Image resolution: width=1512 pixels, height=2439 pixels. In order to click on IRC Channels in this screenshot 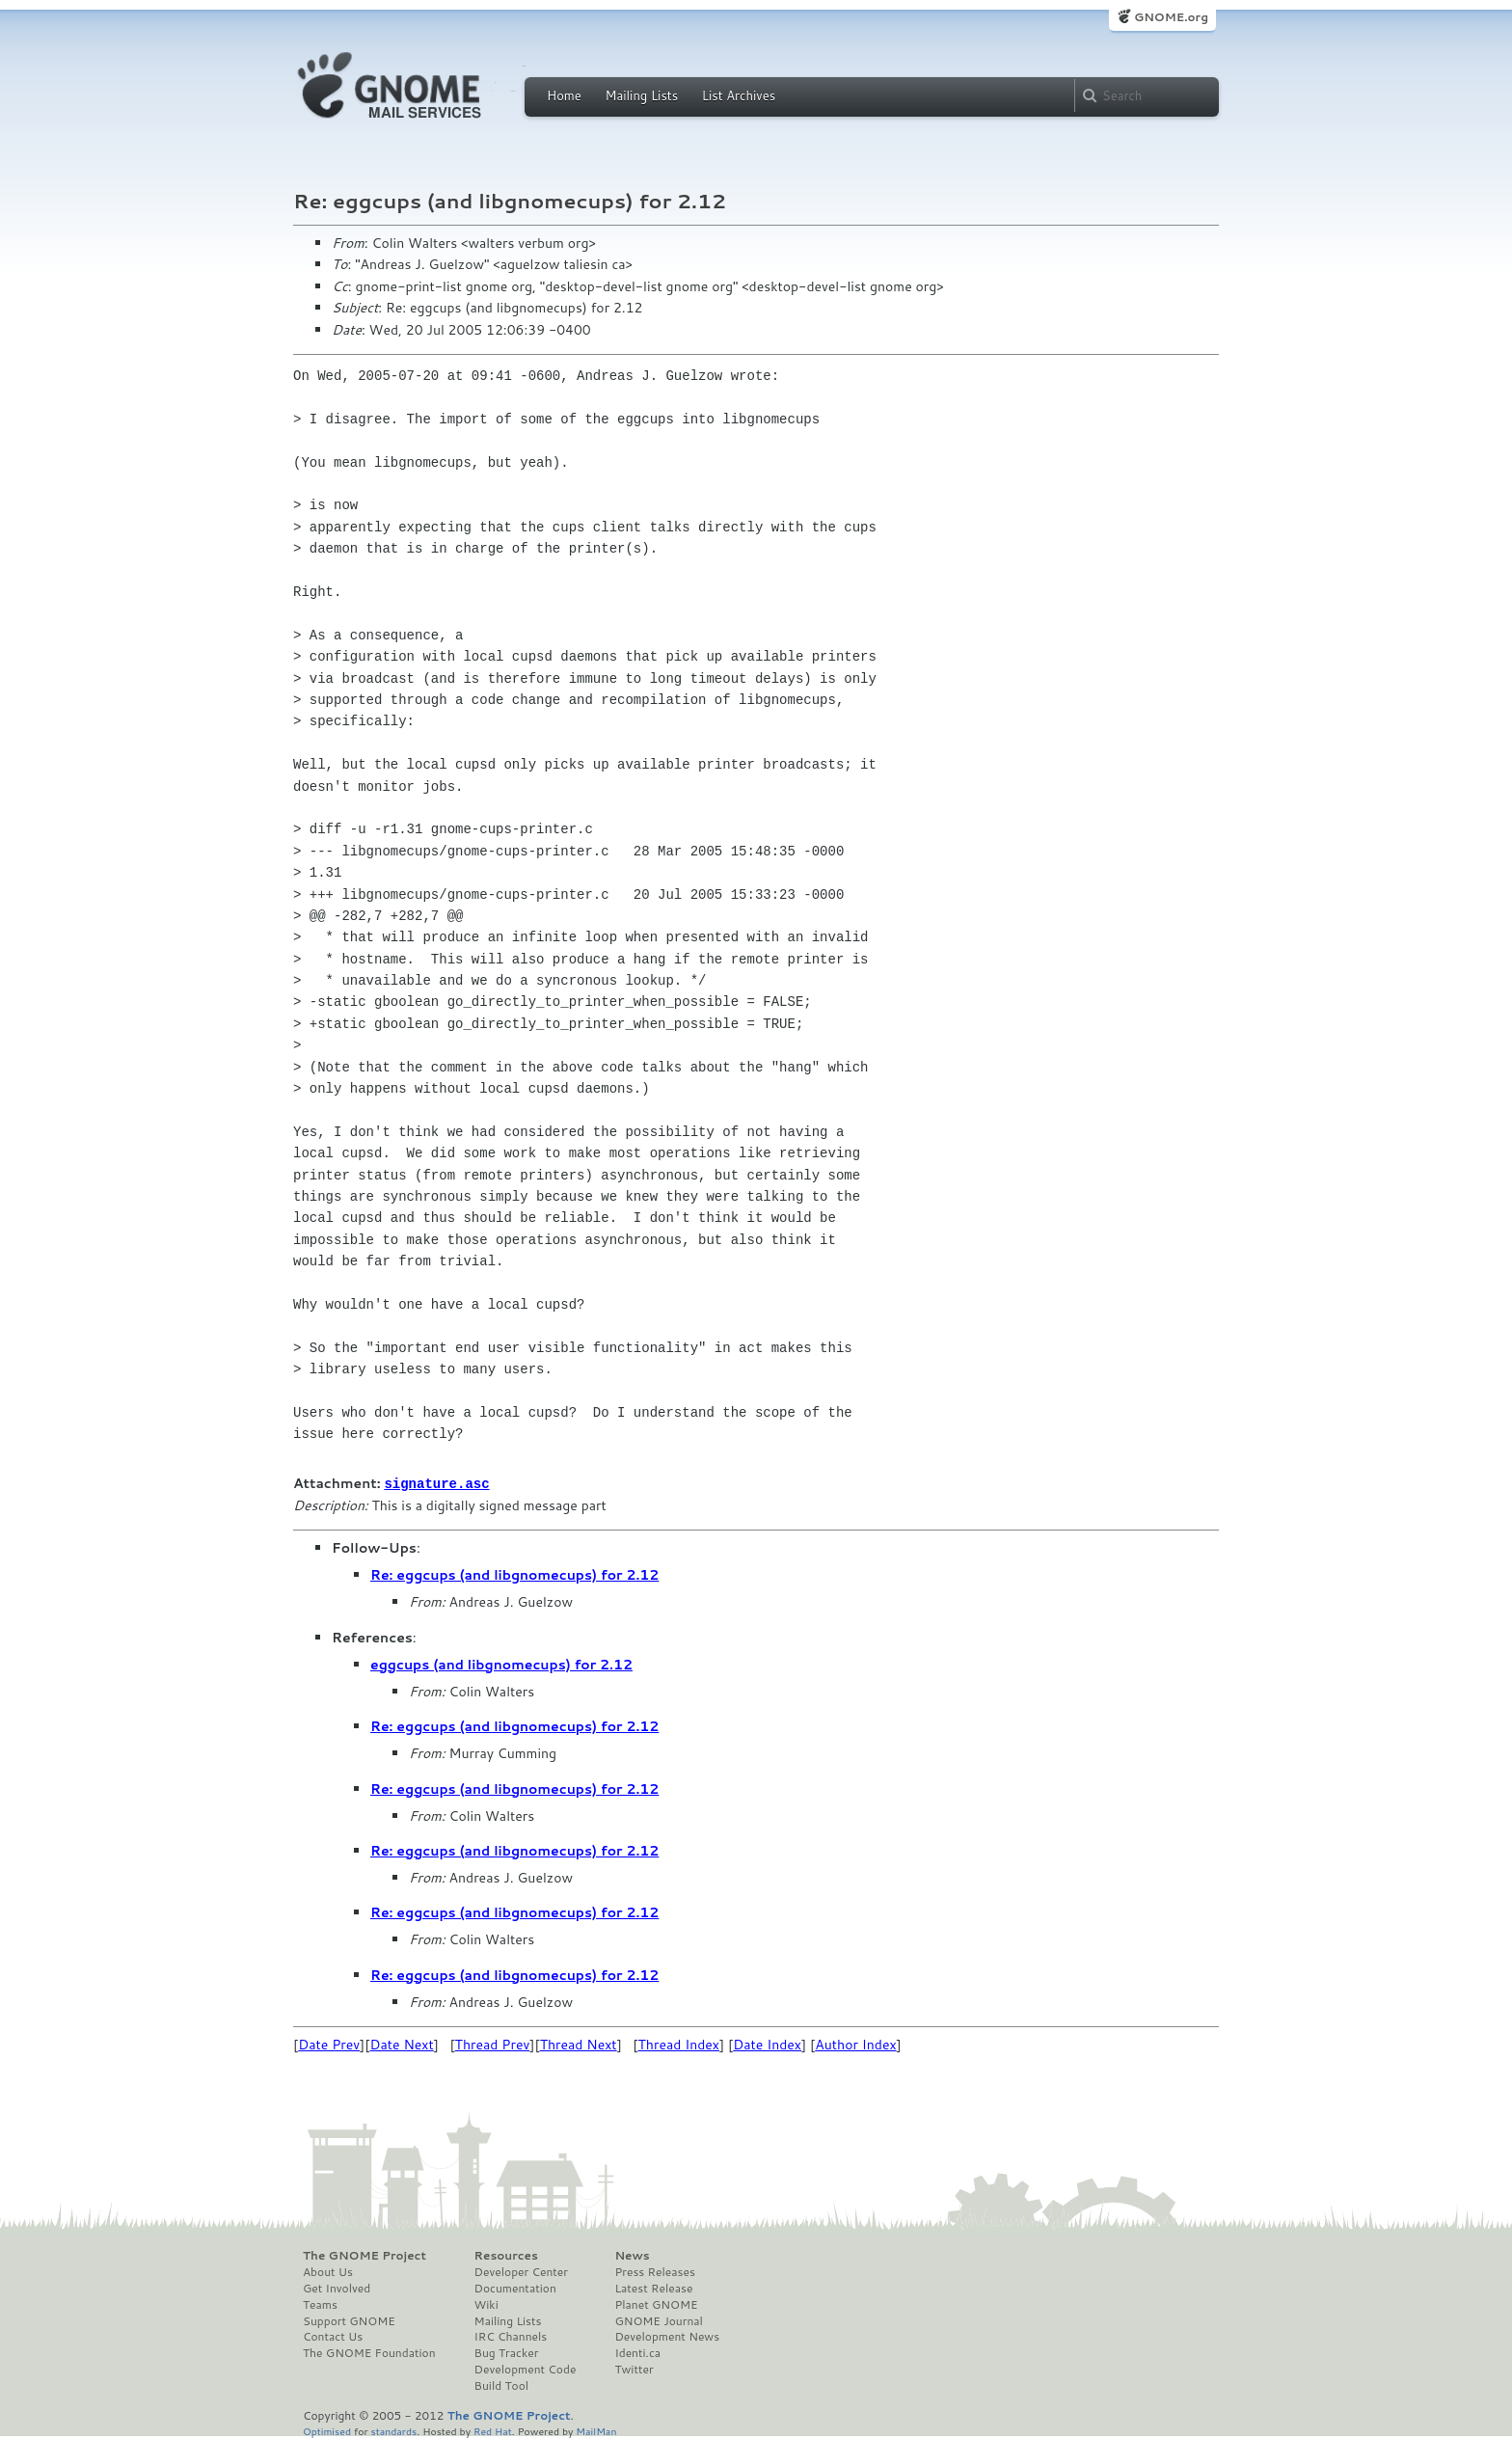, I will do `click(511, 2336)`.